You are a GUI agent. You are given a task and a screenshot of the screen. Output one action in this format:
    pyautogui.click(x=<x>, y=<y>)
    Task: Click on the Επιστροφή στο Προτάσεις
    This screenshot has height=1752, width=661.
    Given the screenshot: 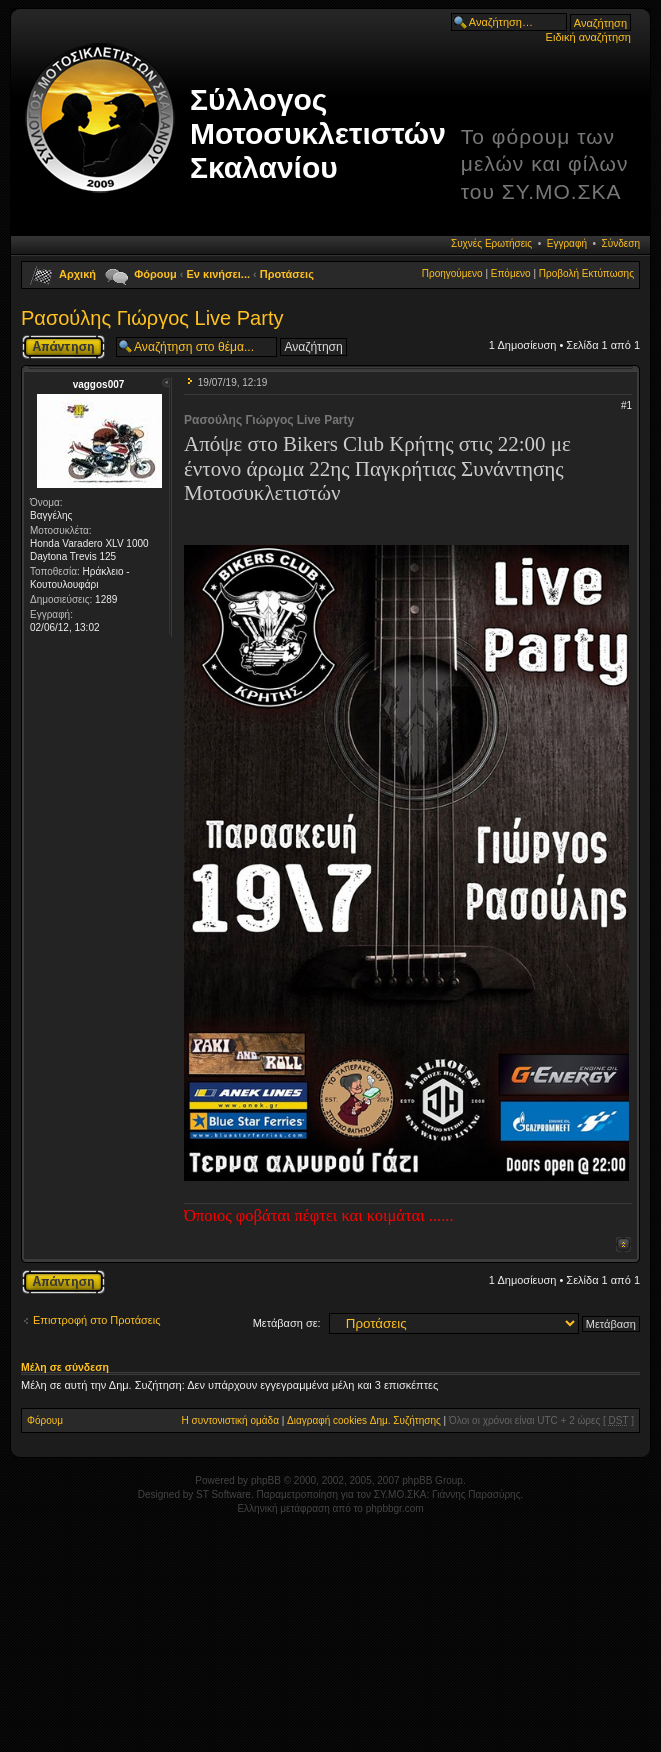 What is the action you would take?
    pyautogui.click(x=97, y=1320)
    